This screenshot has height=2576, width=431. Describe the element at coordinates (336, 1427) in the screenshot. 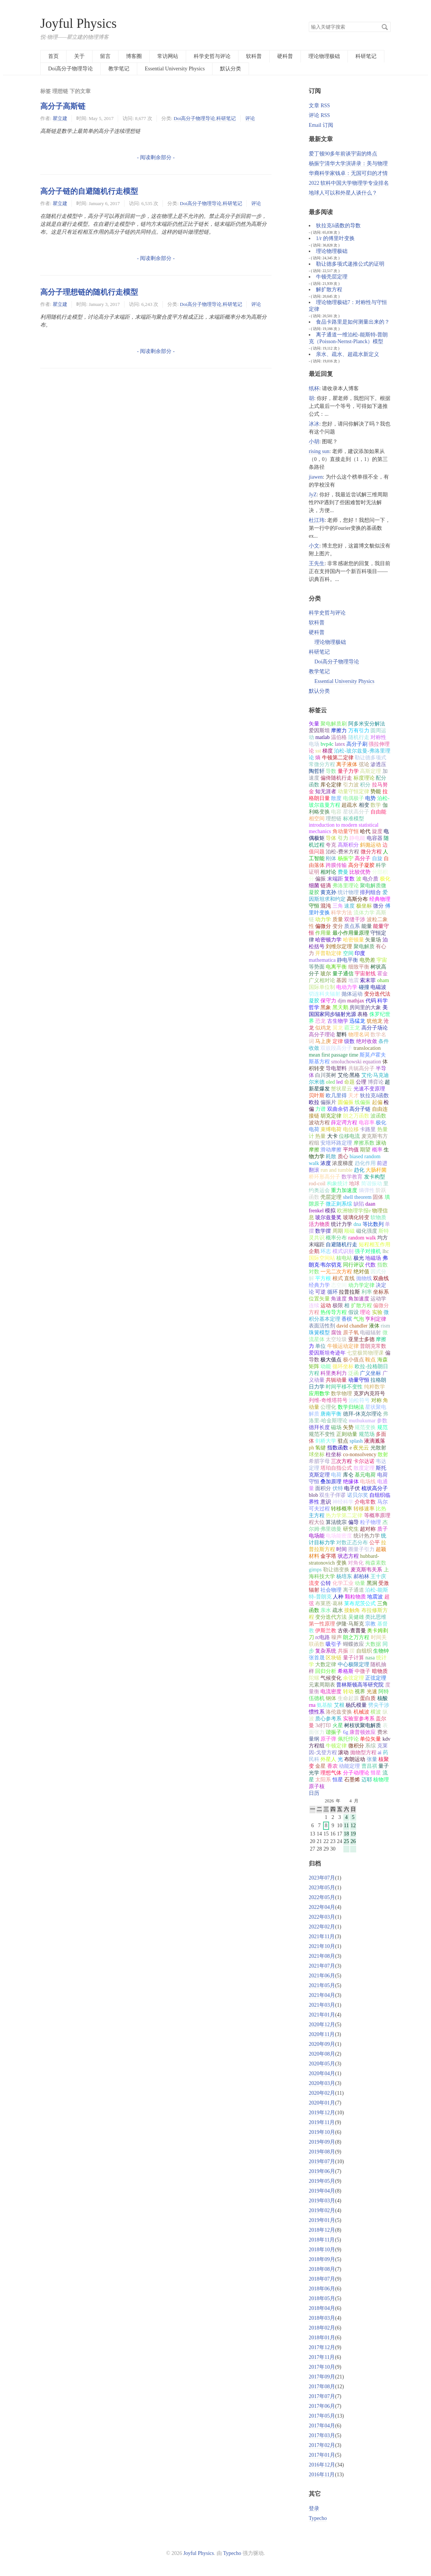

I see `磁场` at that location.